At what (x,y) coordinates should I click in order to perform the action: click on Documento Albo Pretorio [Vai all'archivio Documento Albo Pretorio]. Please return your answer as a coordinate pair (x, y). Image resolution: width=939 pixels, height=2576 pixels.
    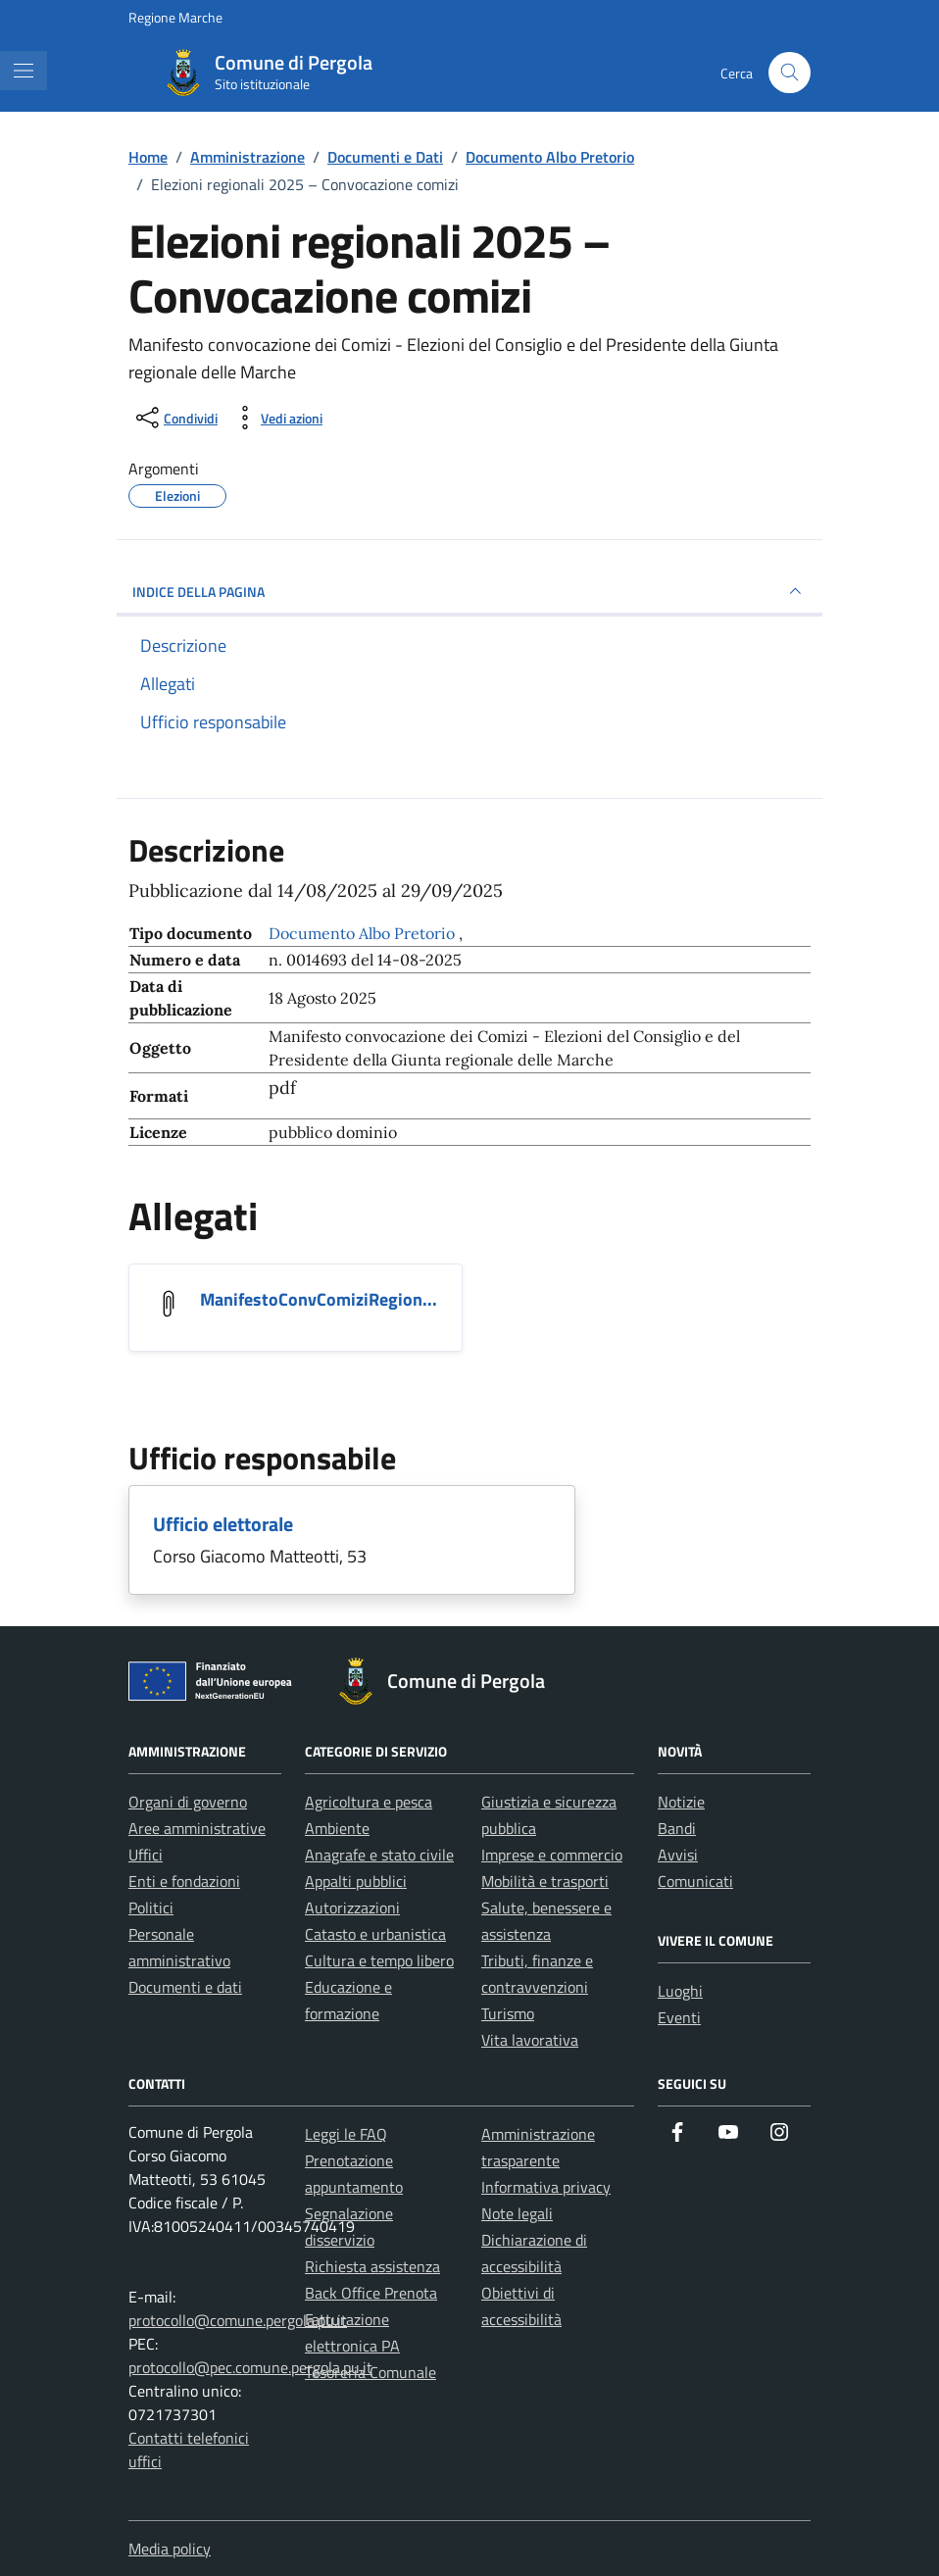
    Looking at the image, I should click on (364, 933).